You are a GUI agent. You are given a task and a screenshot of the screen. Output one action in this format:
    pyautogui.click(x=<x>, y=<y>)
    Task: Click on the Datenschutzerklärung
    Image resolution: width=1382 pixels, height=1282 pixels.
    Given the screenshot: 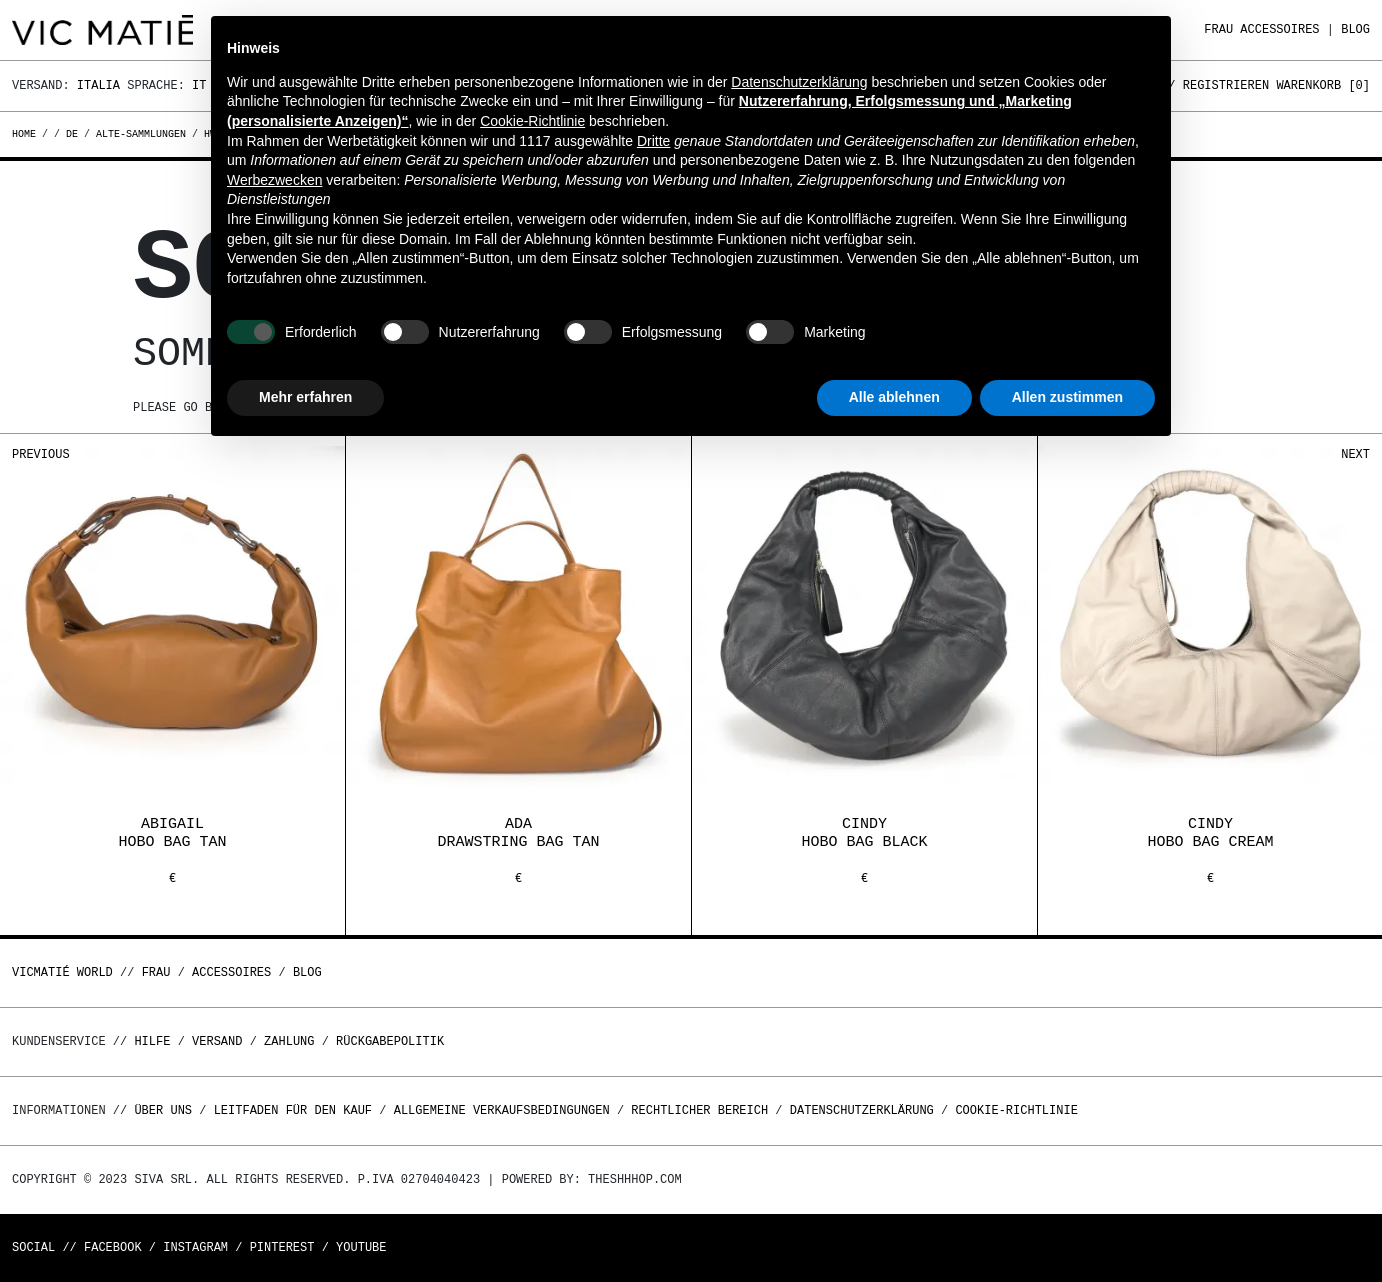 What is the action you would take?
    pyautogui.click(x=862, y=1110)
    